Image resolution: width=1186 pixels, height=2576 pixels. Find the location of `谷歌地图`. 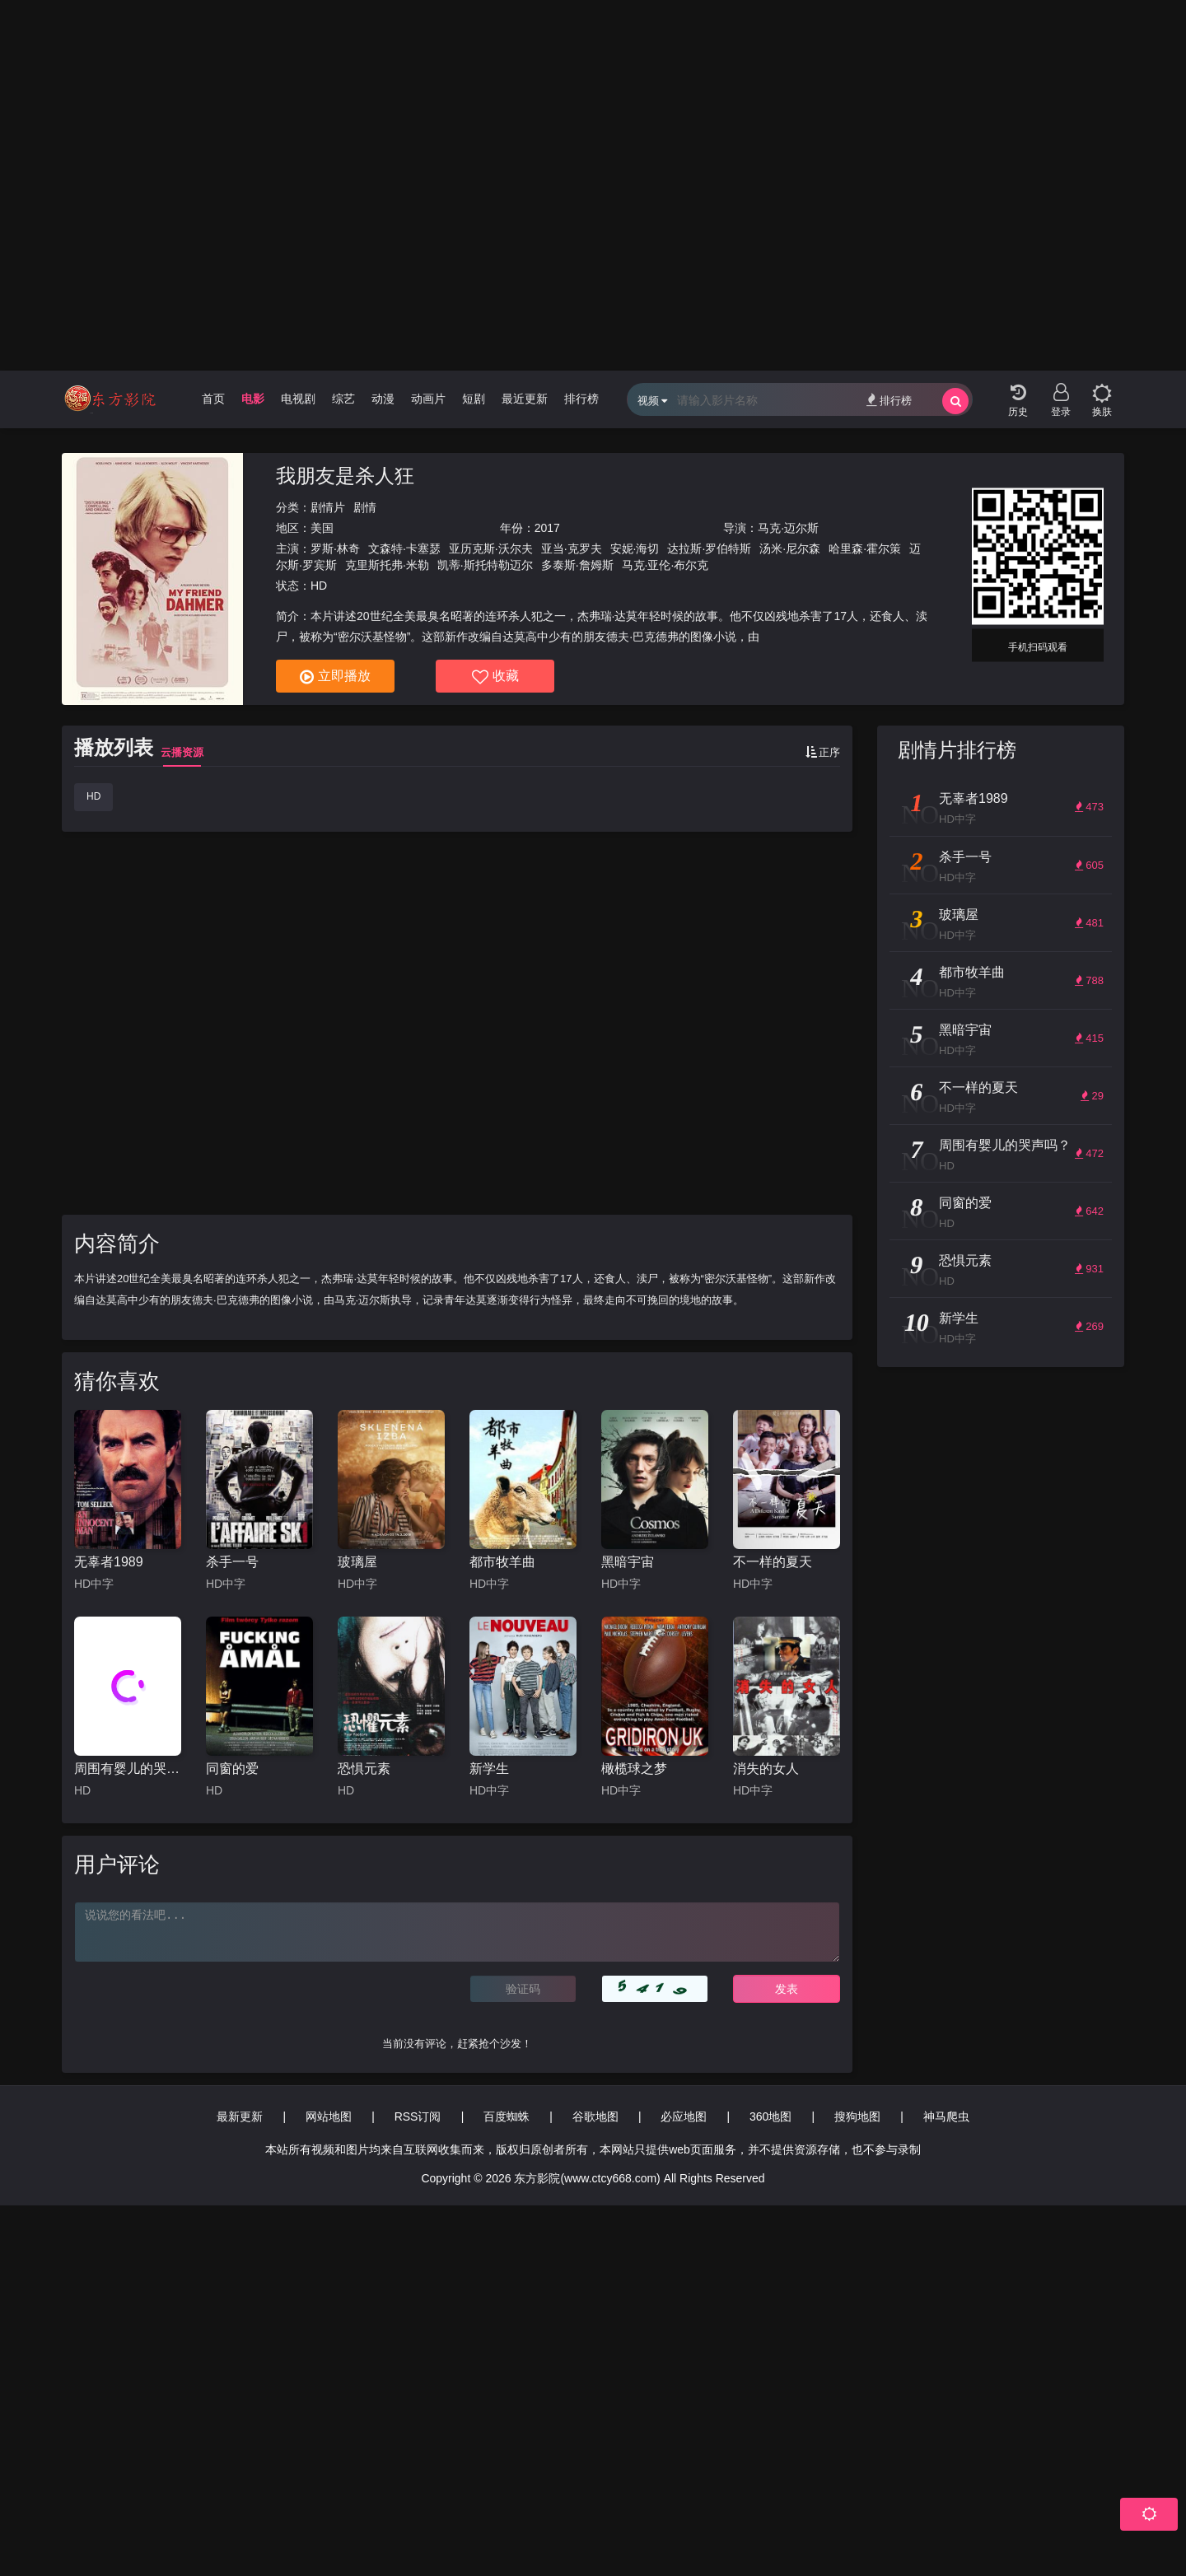

谷歌地图 is located at coordinates (595, 2116).